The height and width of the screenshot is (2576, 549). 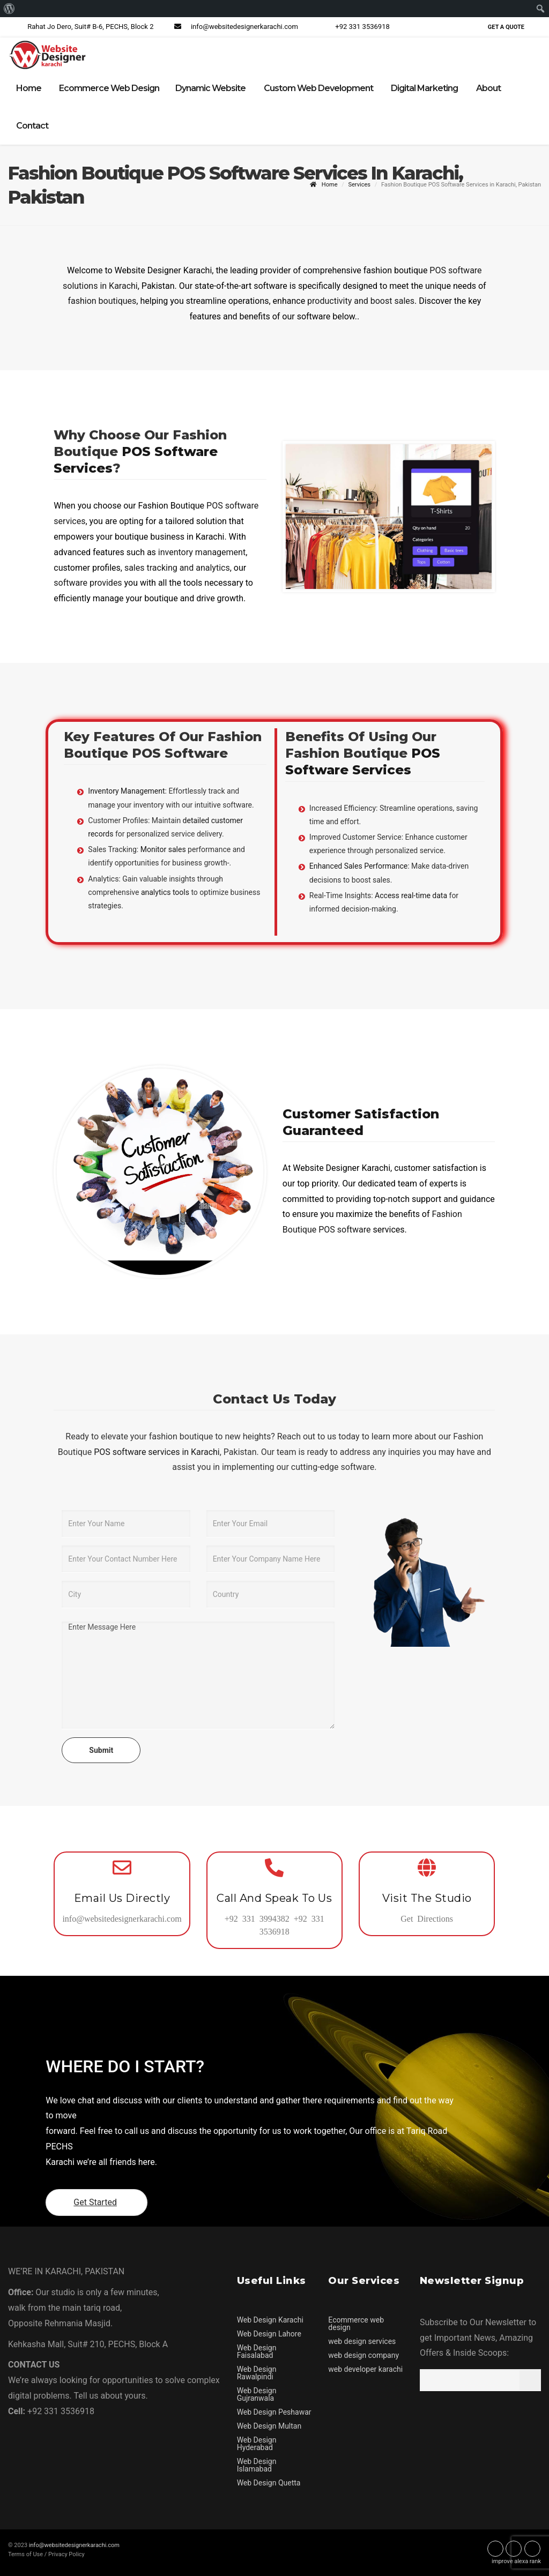 What do you see at coordinates (353, 27) in the screenshot?
I see `+92 331 3536918` at bounding box center [353, 27].